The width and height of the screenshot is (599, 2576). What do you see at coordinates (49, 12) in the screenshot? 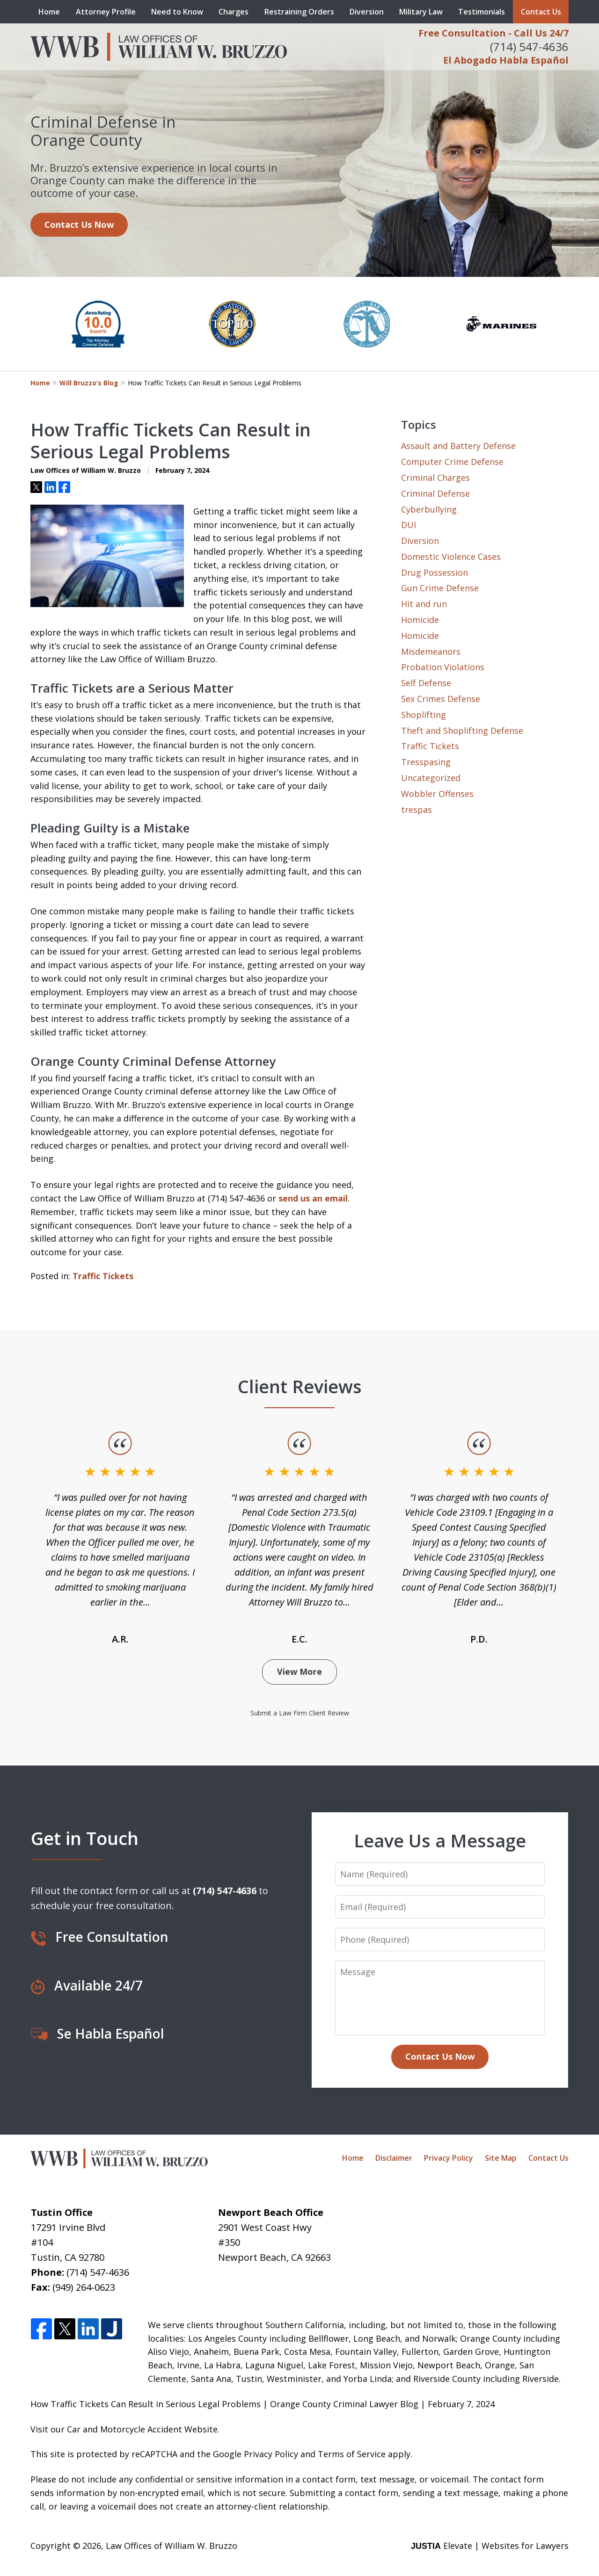
I see `Home` at bounding box center [49, 12].